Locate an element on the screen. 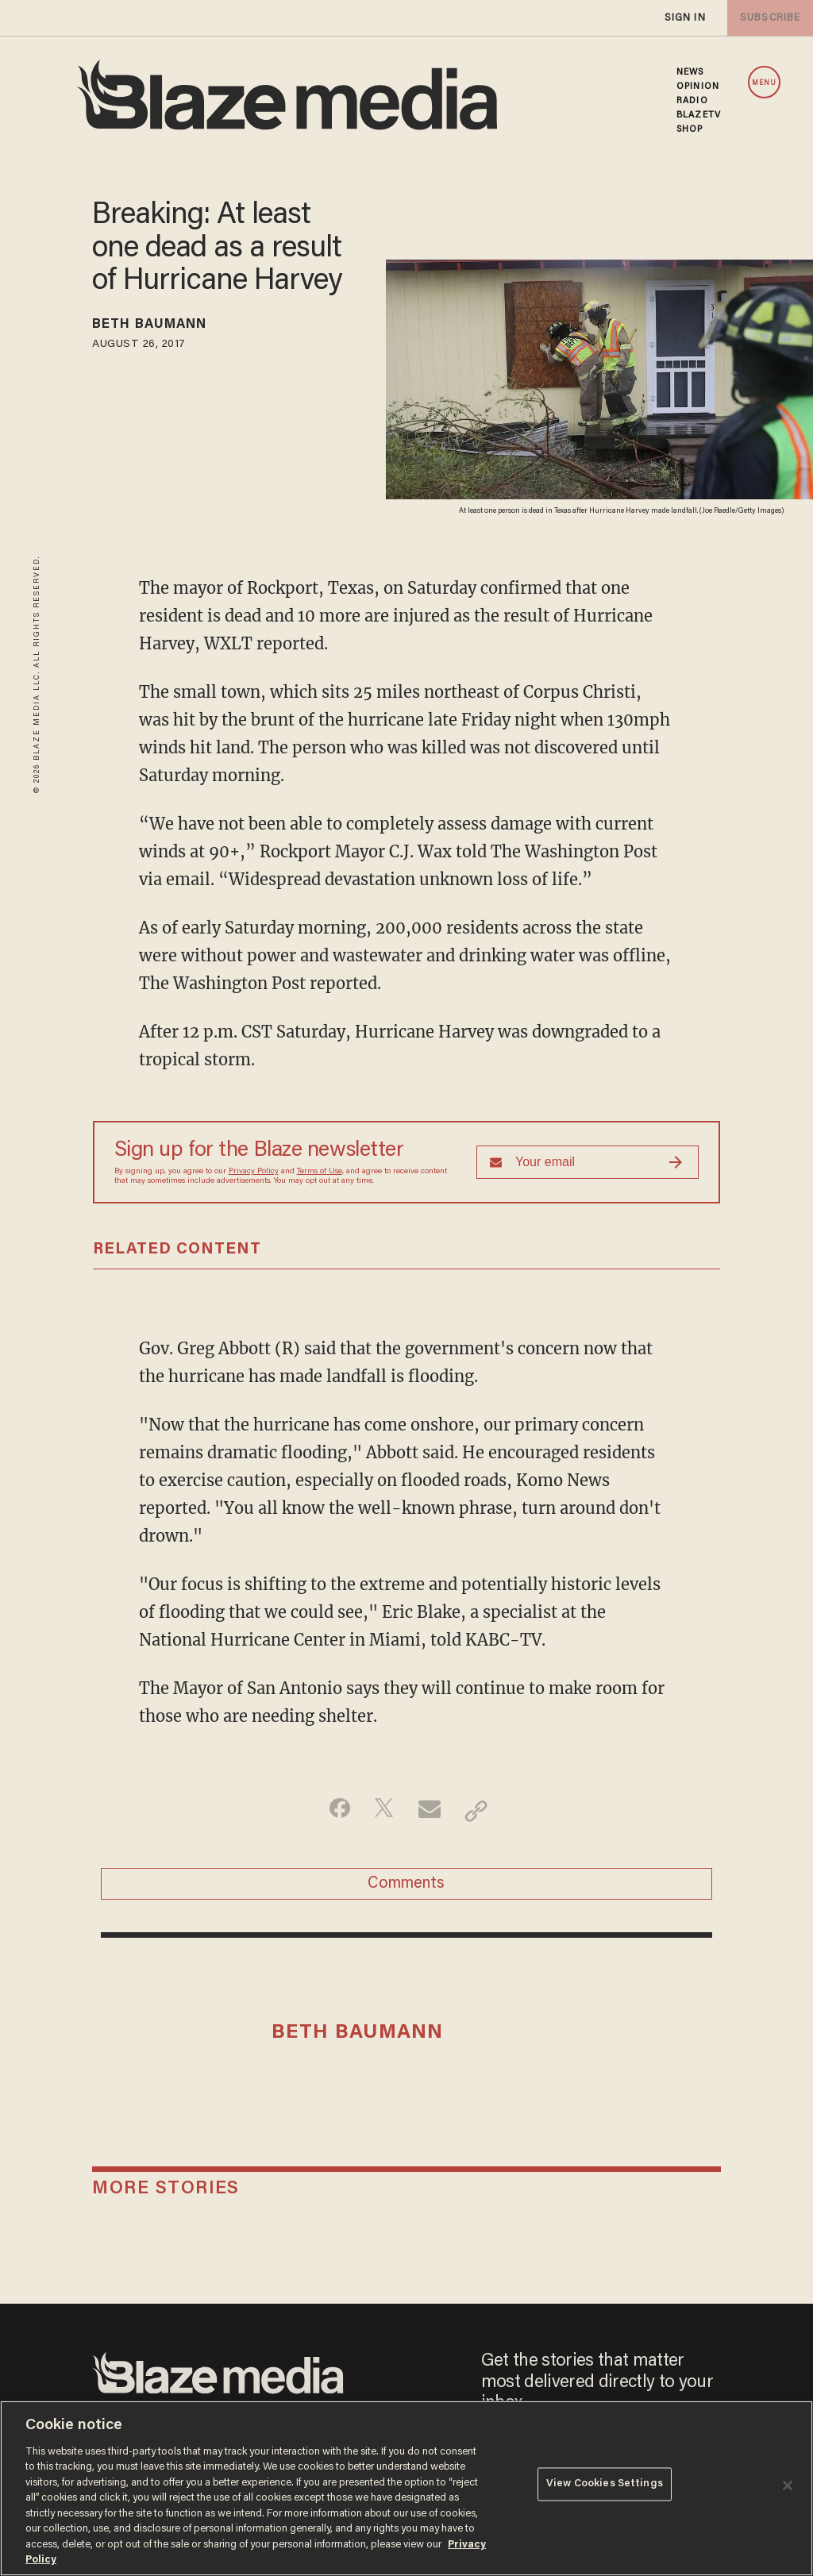 The height and width of the screenshot is (2576, 813). [Share on Facebook] is located at coordinates (331, 1810).